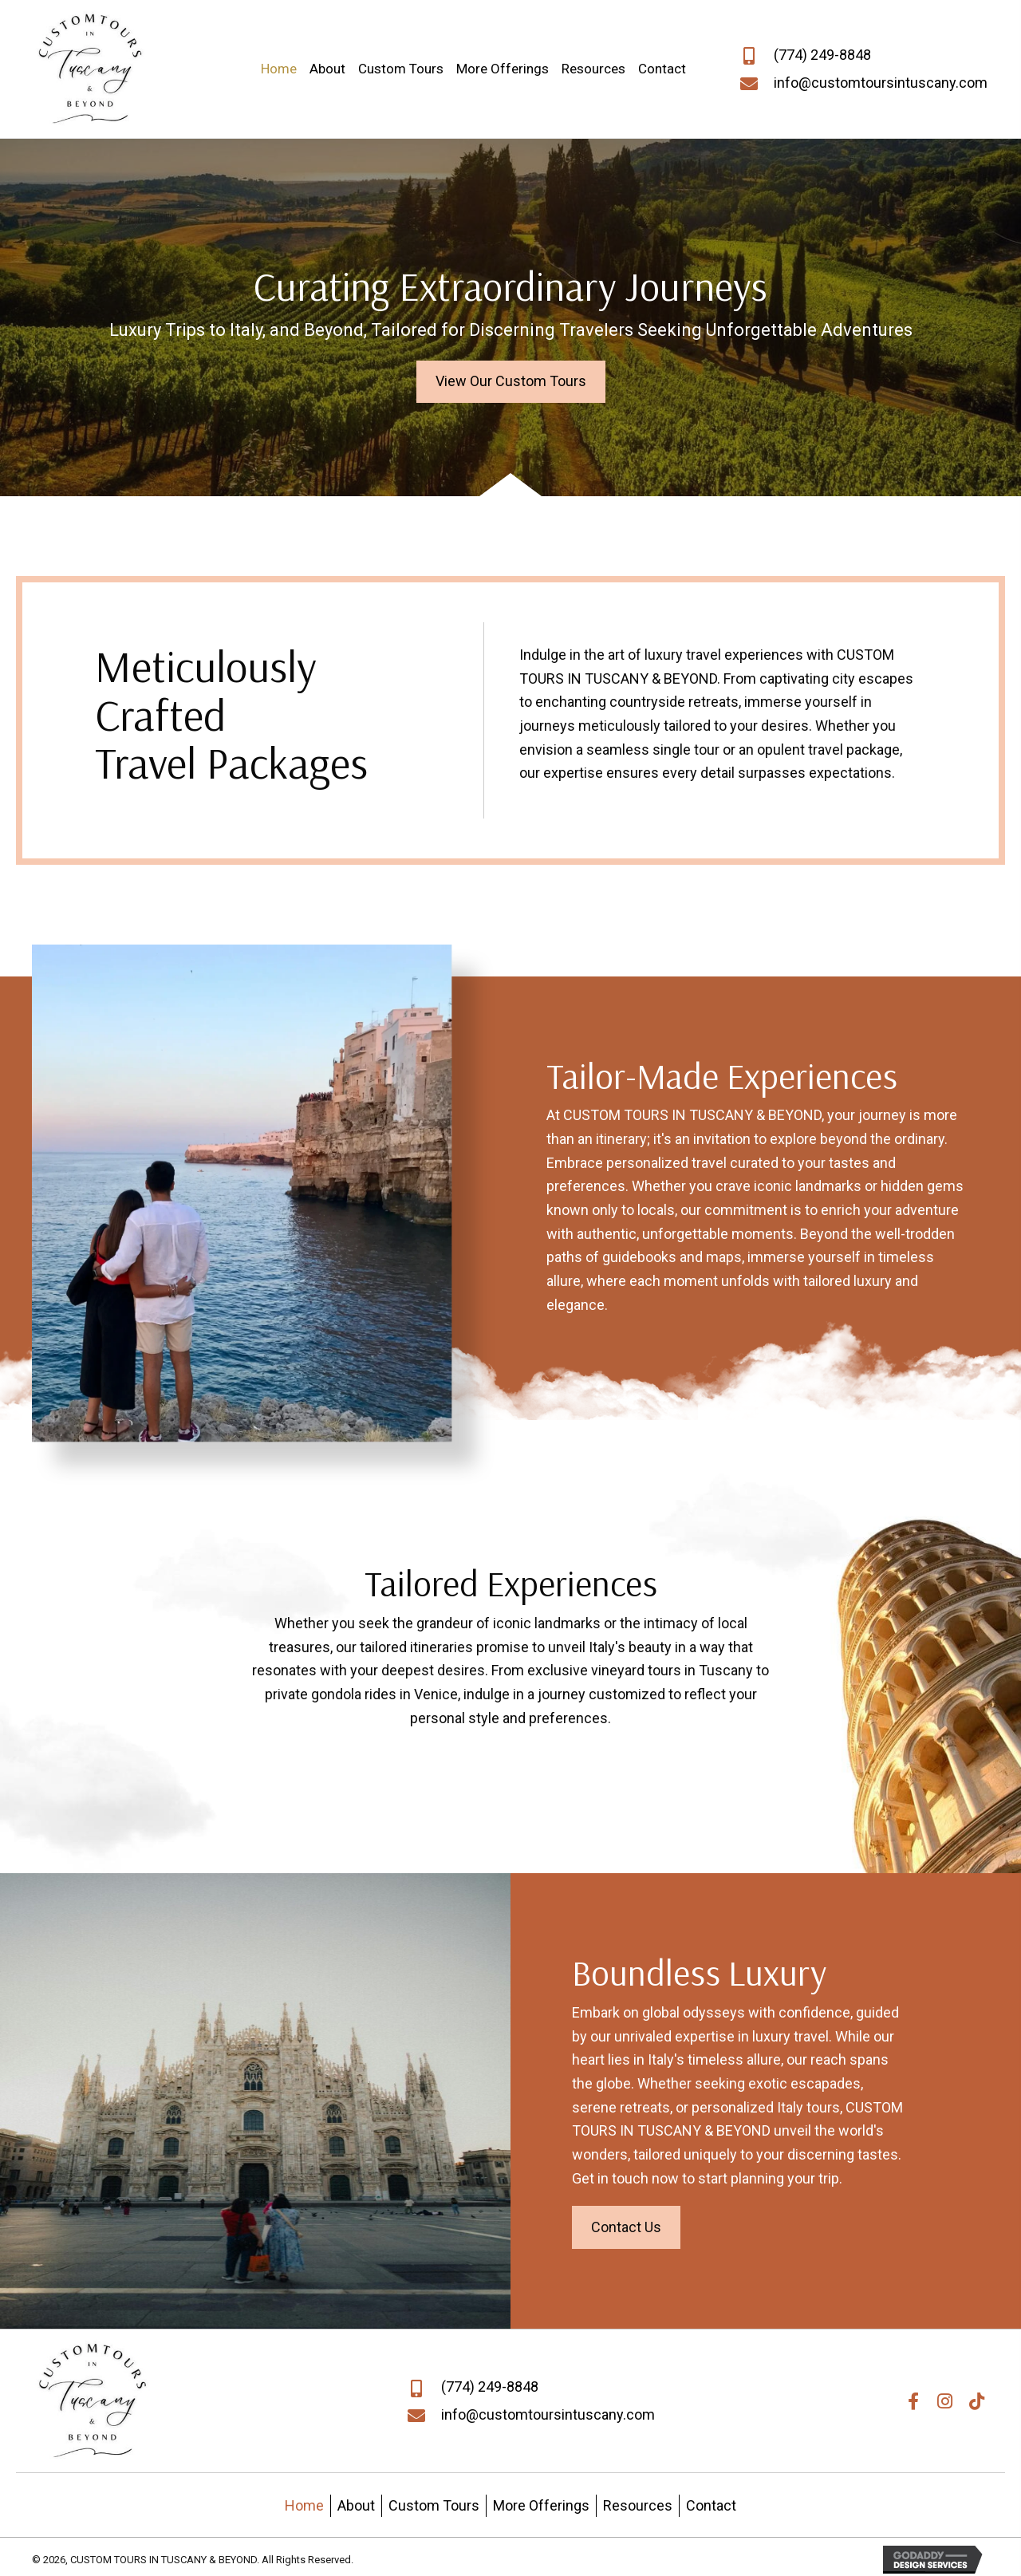 Image resolution: width=1021 pixels, height=2576 pixels. Describe the element at coordinates (637, 2505) in the screenshot. I see `Resources` at that location.